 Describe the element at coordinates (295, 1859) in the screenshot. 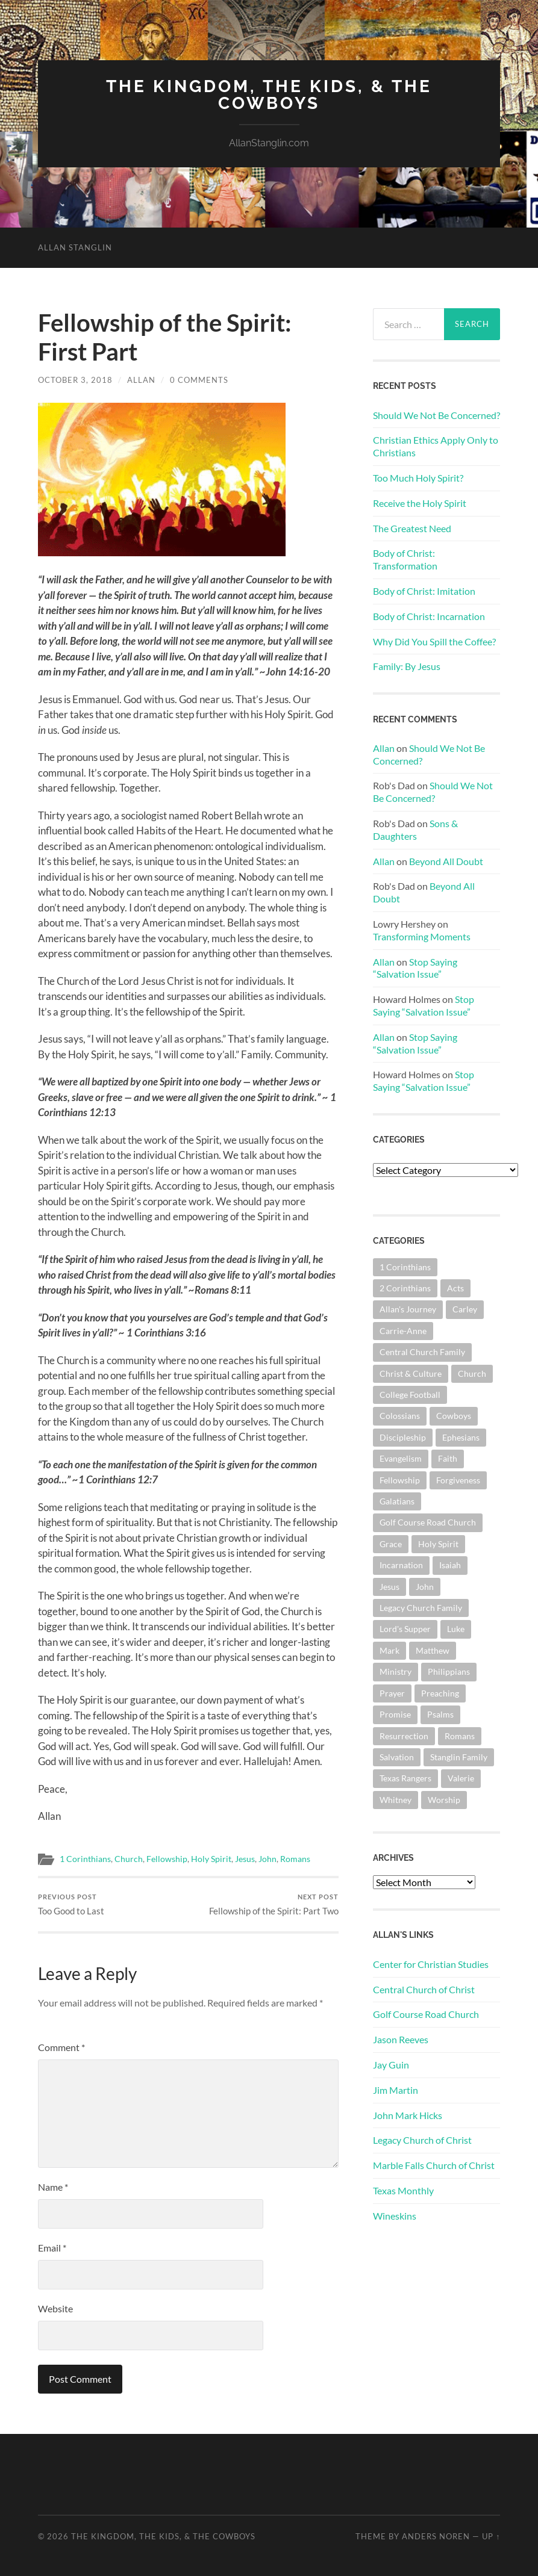

I see `Romans` at that location.